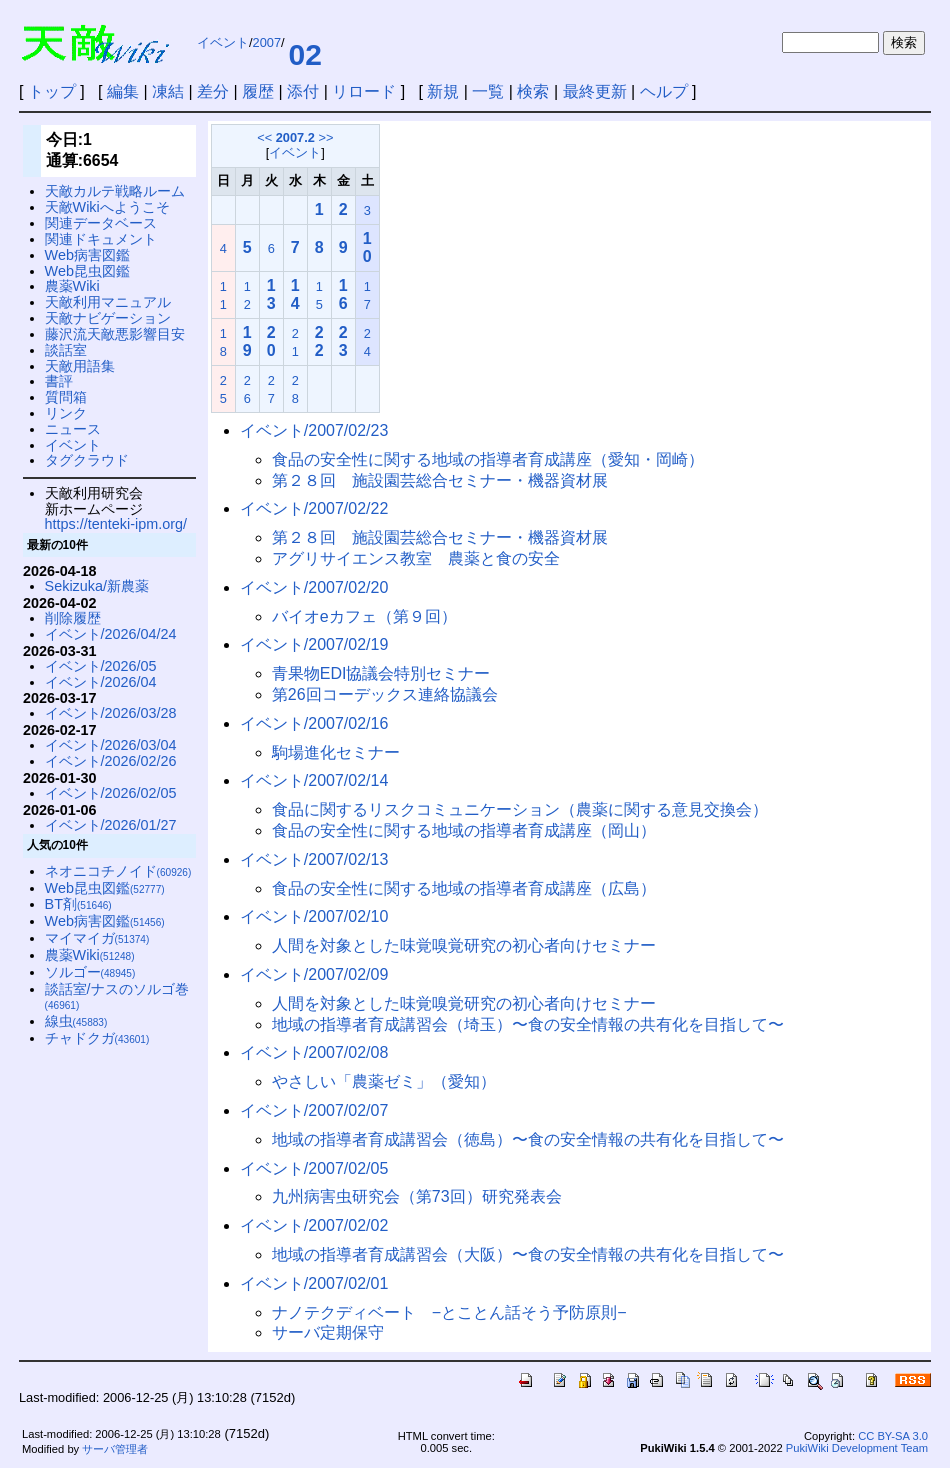  Describe the element at coordinates (533, 91) in the screenshot. I see `検索` at that location.